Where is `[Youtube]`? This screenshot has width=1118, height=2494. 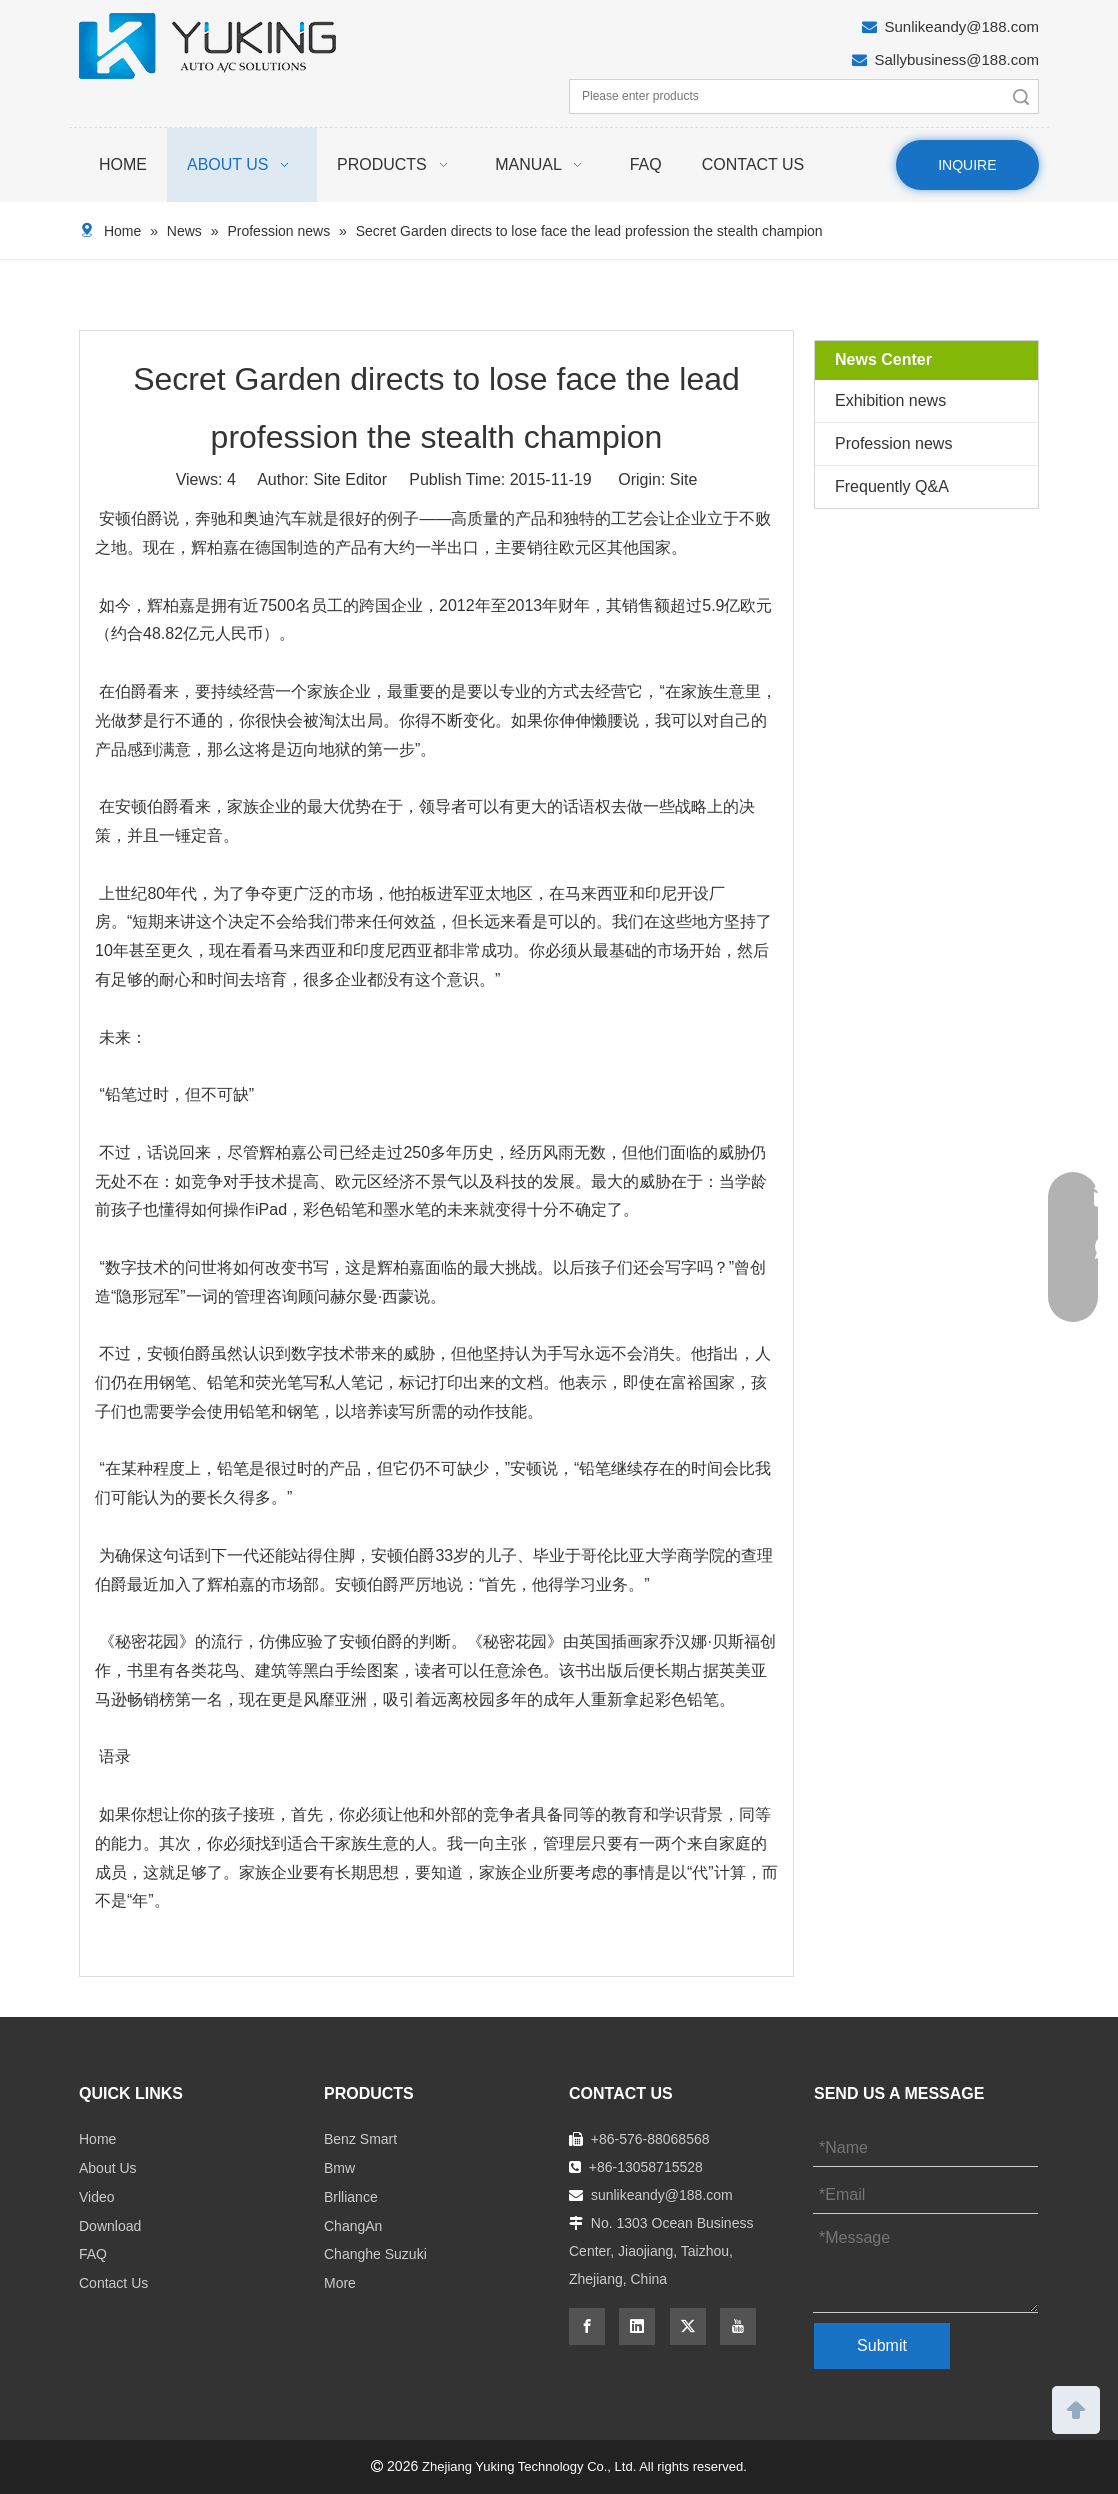 [Youtube] is located at coordinates (738, 2326).